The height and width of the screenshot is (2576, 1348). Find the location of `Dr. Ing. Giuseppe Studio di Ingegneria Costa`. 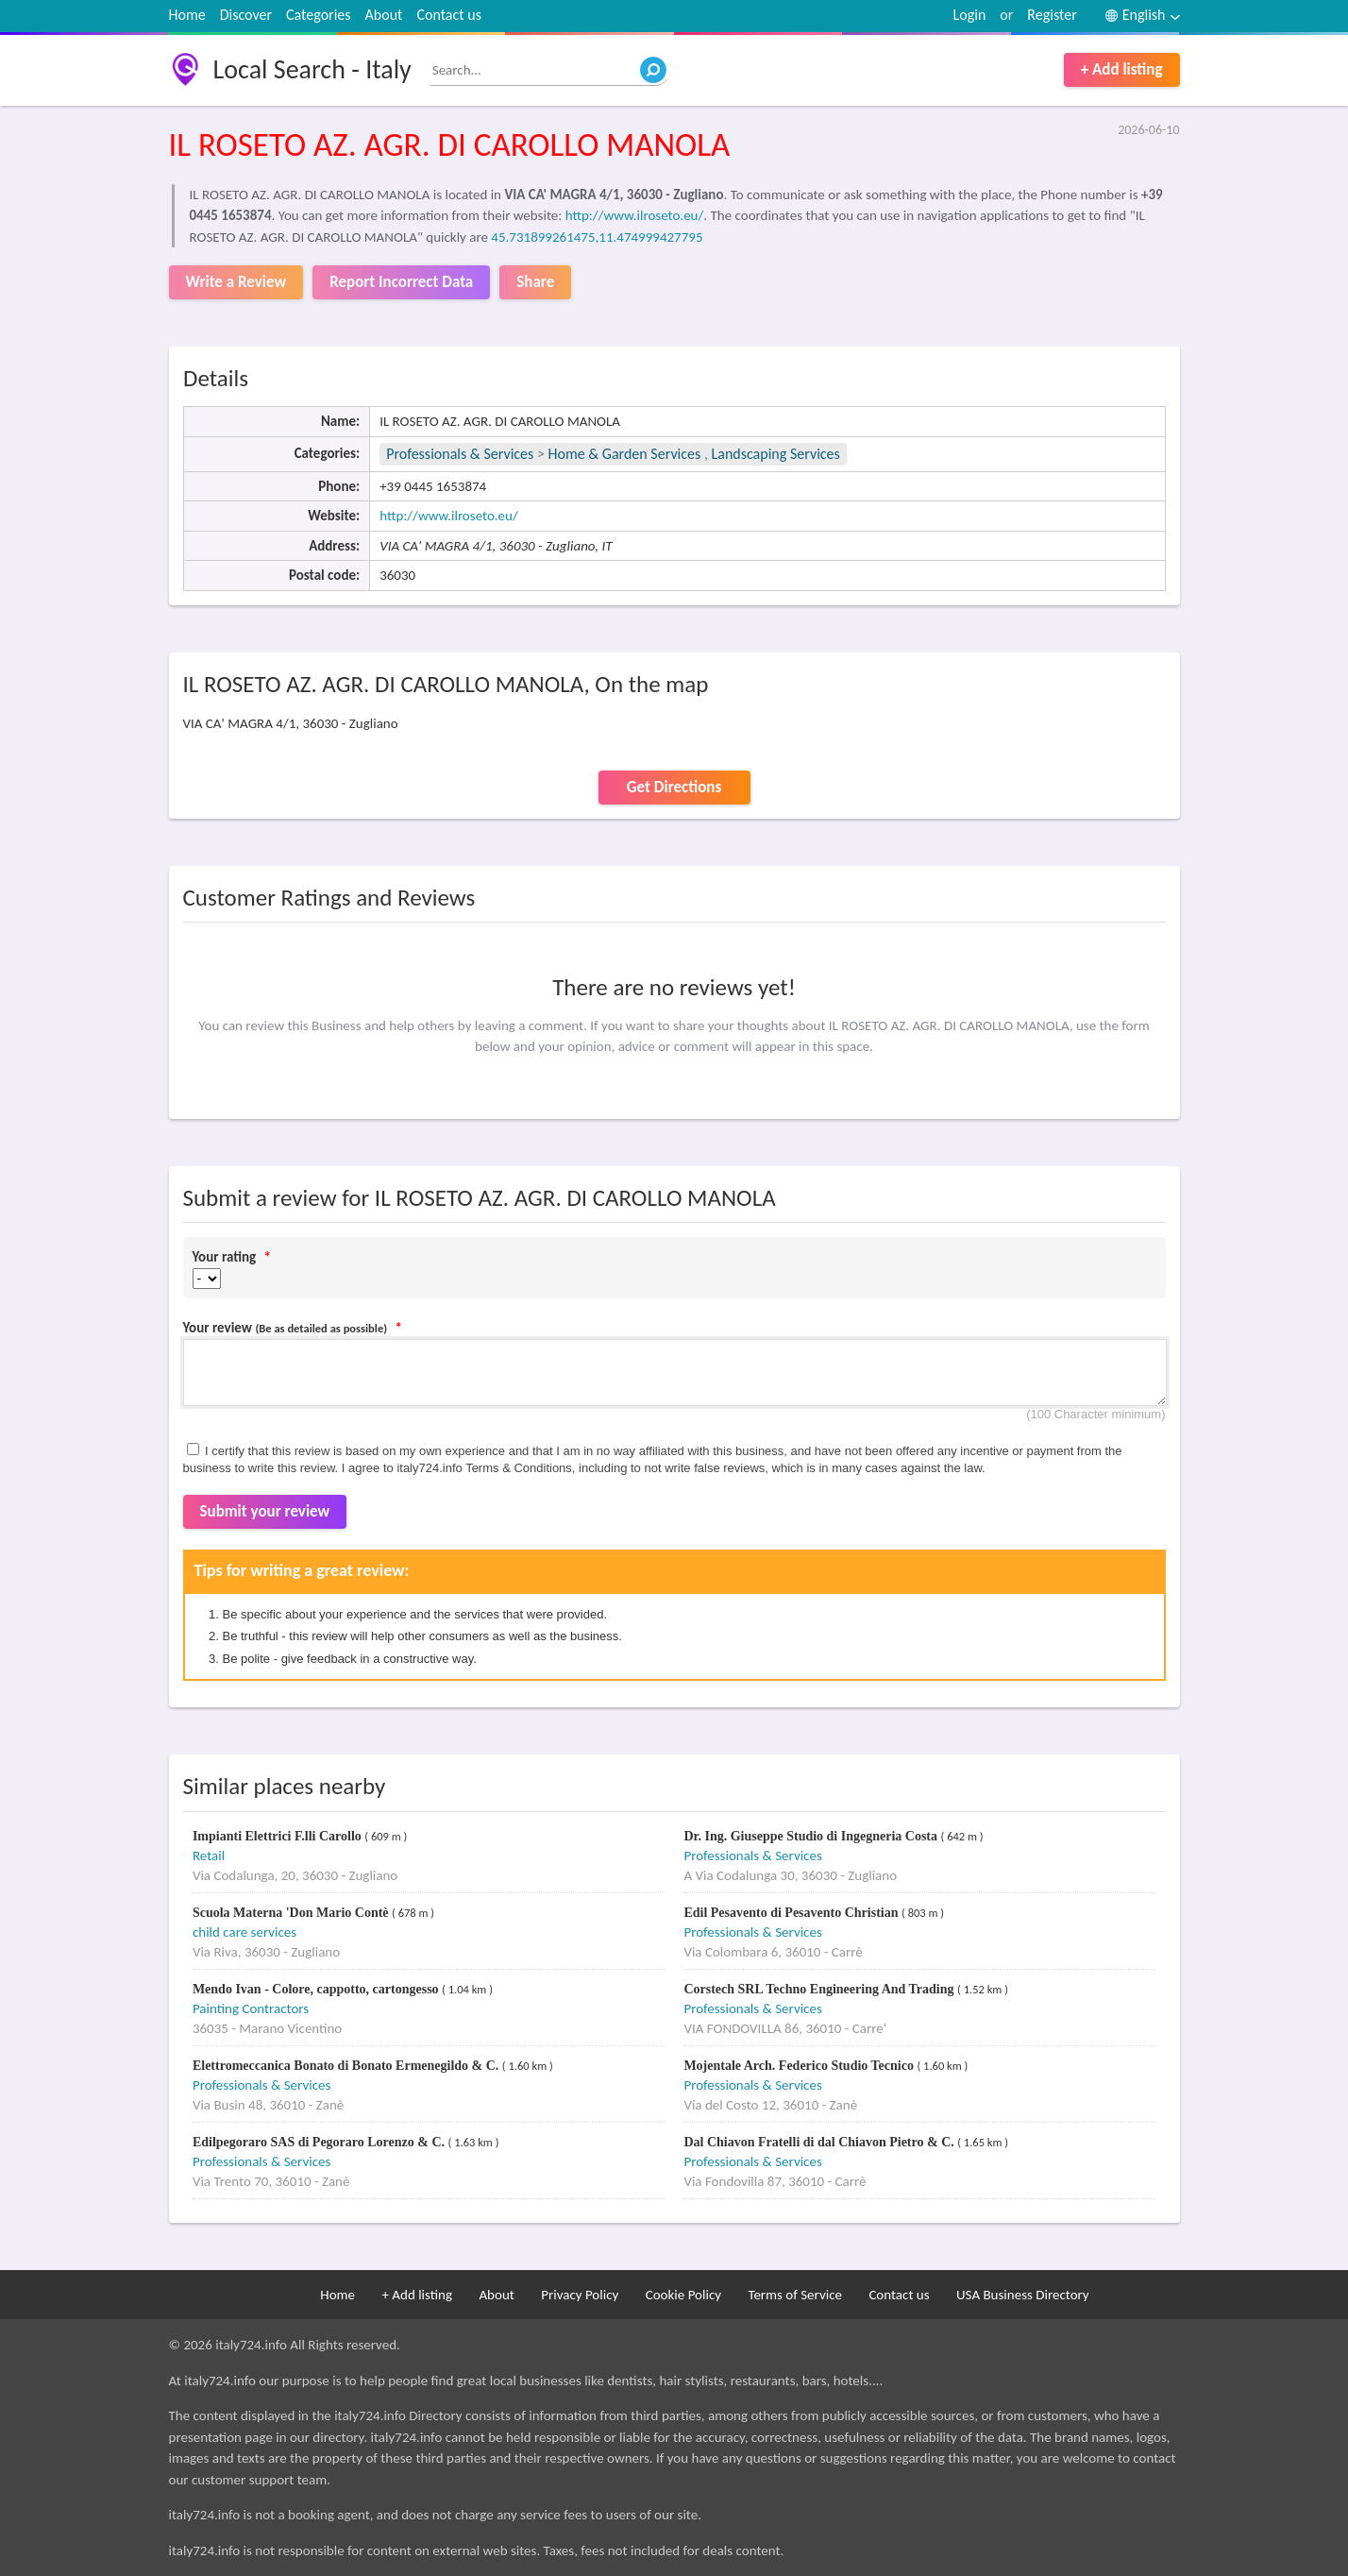

Dr. Ing. Giuseppe Studio di Ingegneria Costa is located at coordinates (811, 1836).